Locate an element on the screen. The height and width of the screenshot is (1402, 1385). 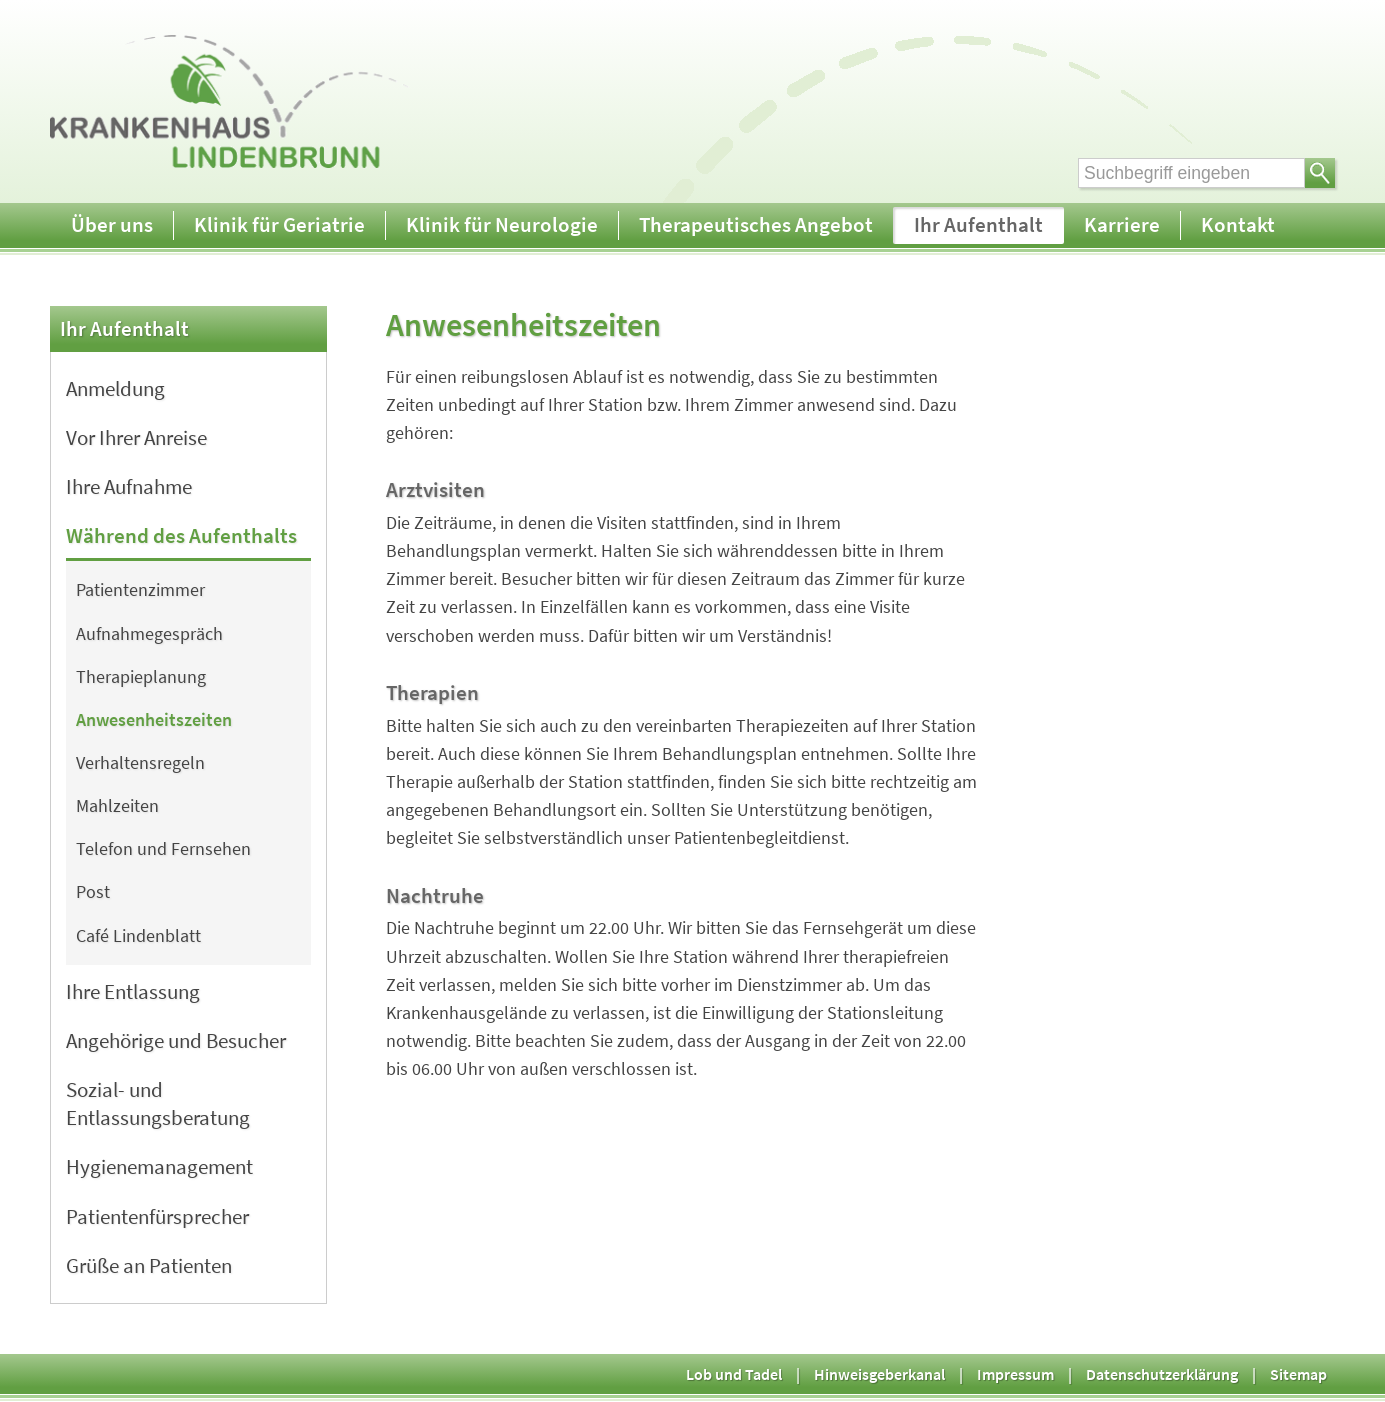
Verhaltensregeln is located at coordinates (140, 763).